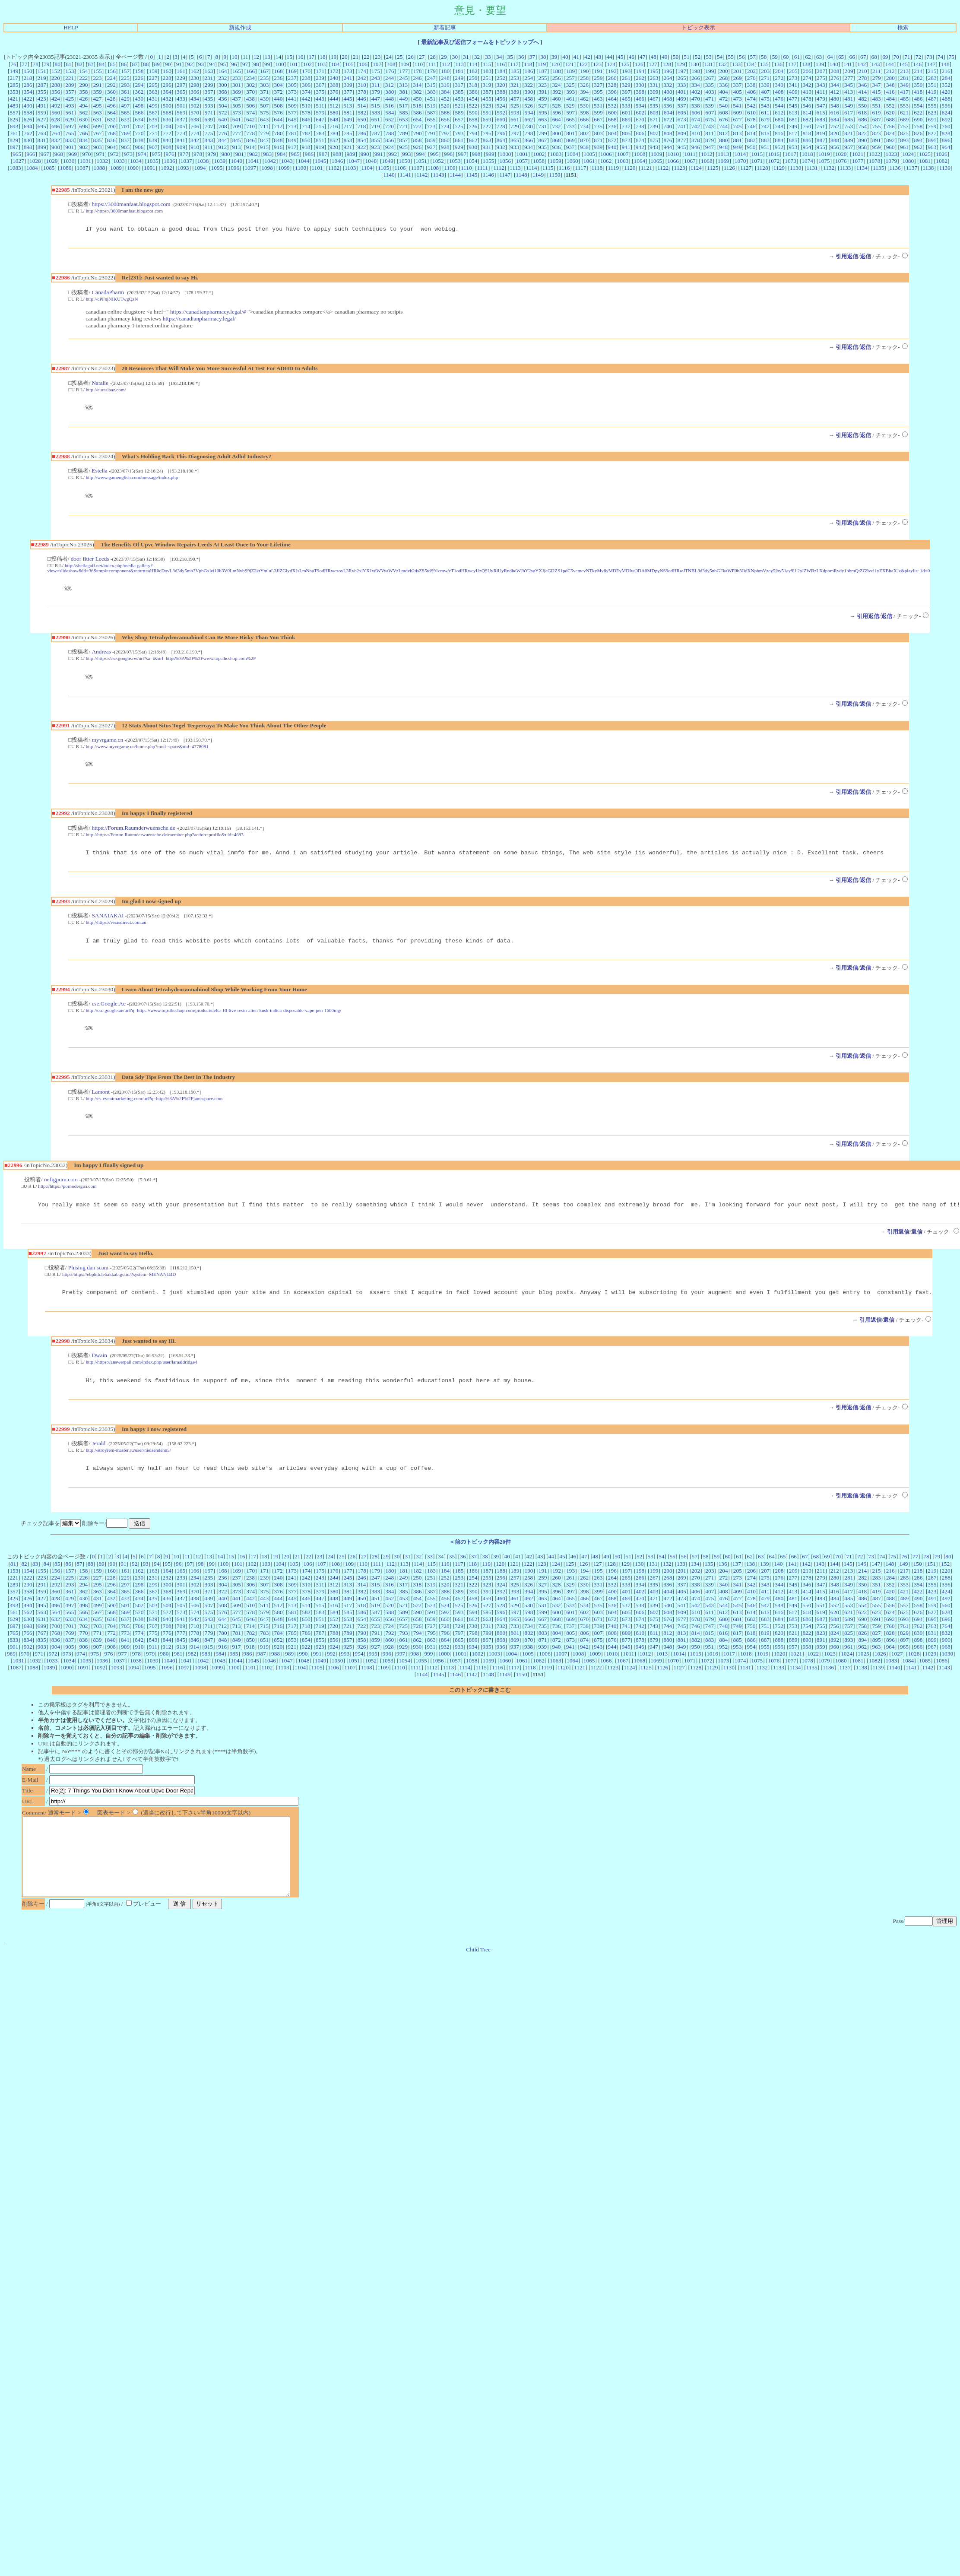 This screenshot has width=960, height=2576. What do you see at coordinates (362, 119) in the screenshot?
I see `650` at bounding box center [362, 119].